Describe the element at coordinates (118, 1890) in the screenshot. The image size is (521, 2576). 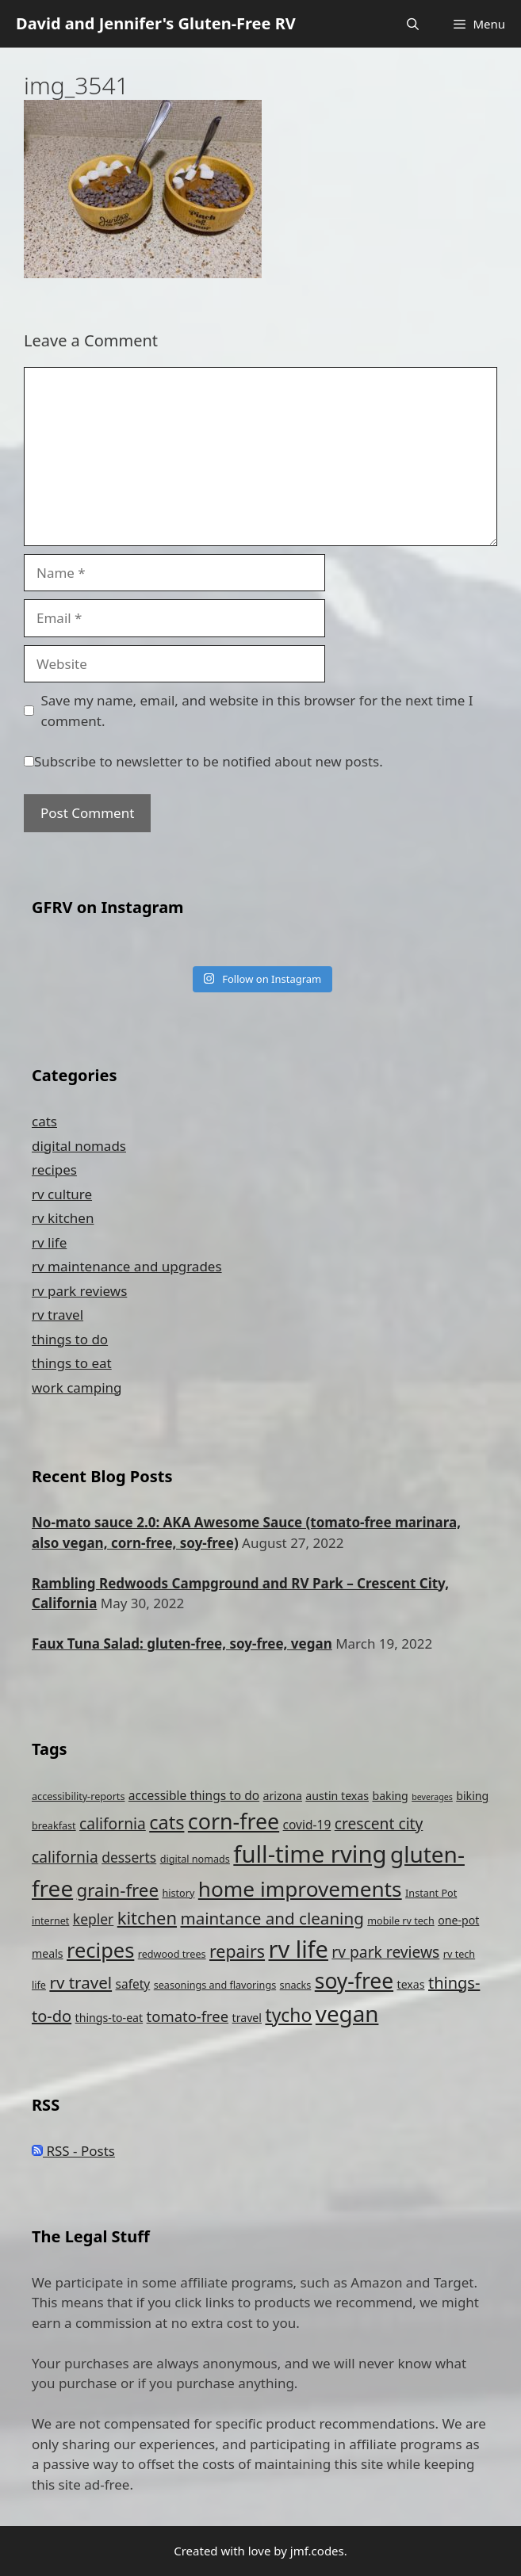
I see `grain-free [grain-free (15 items)]` at that location.